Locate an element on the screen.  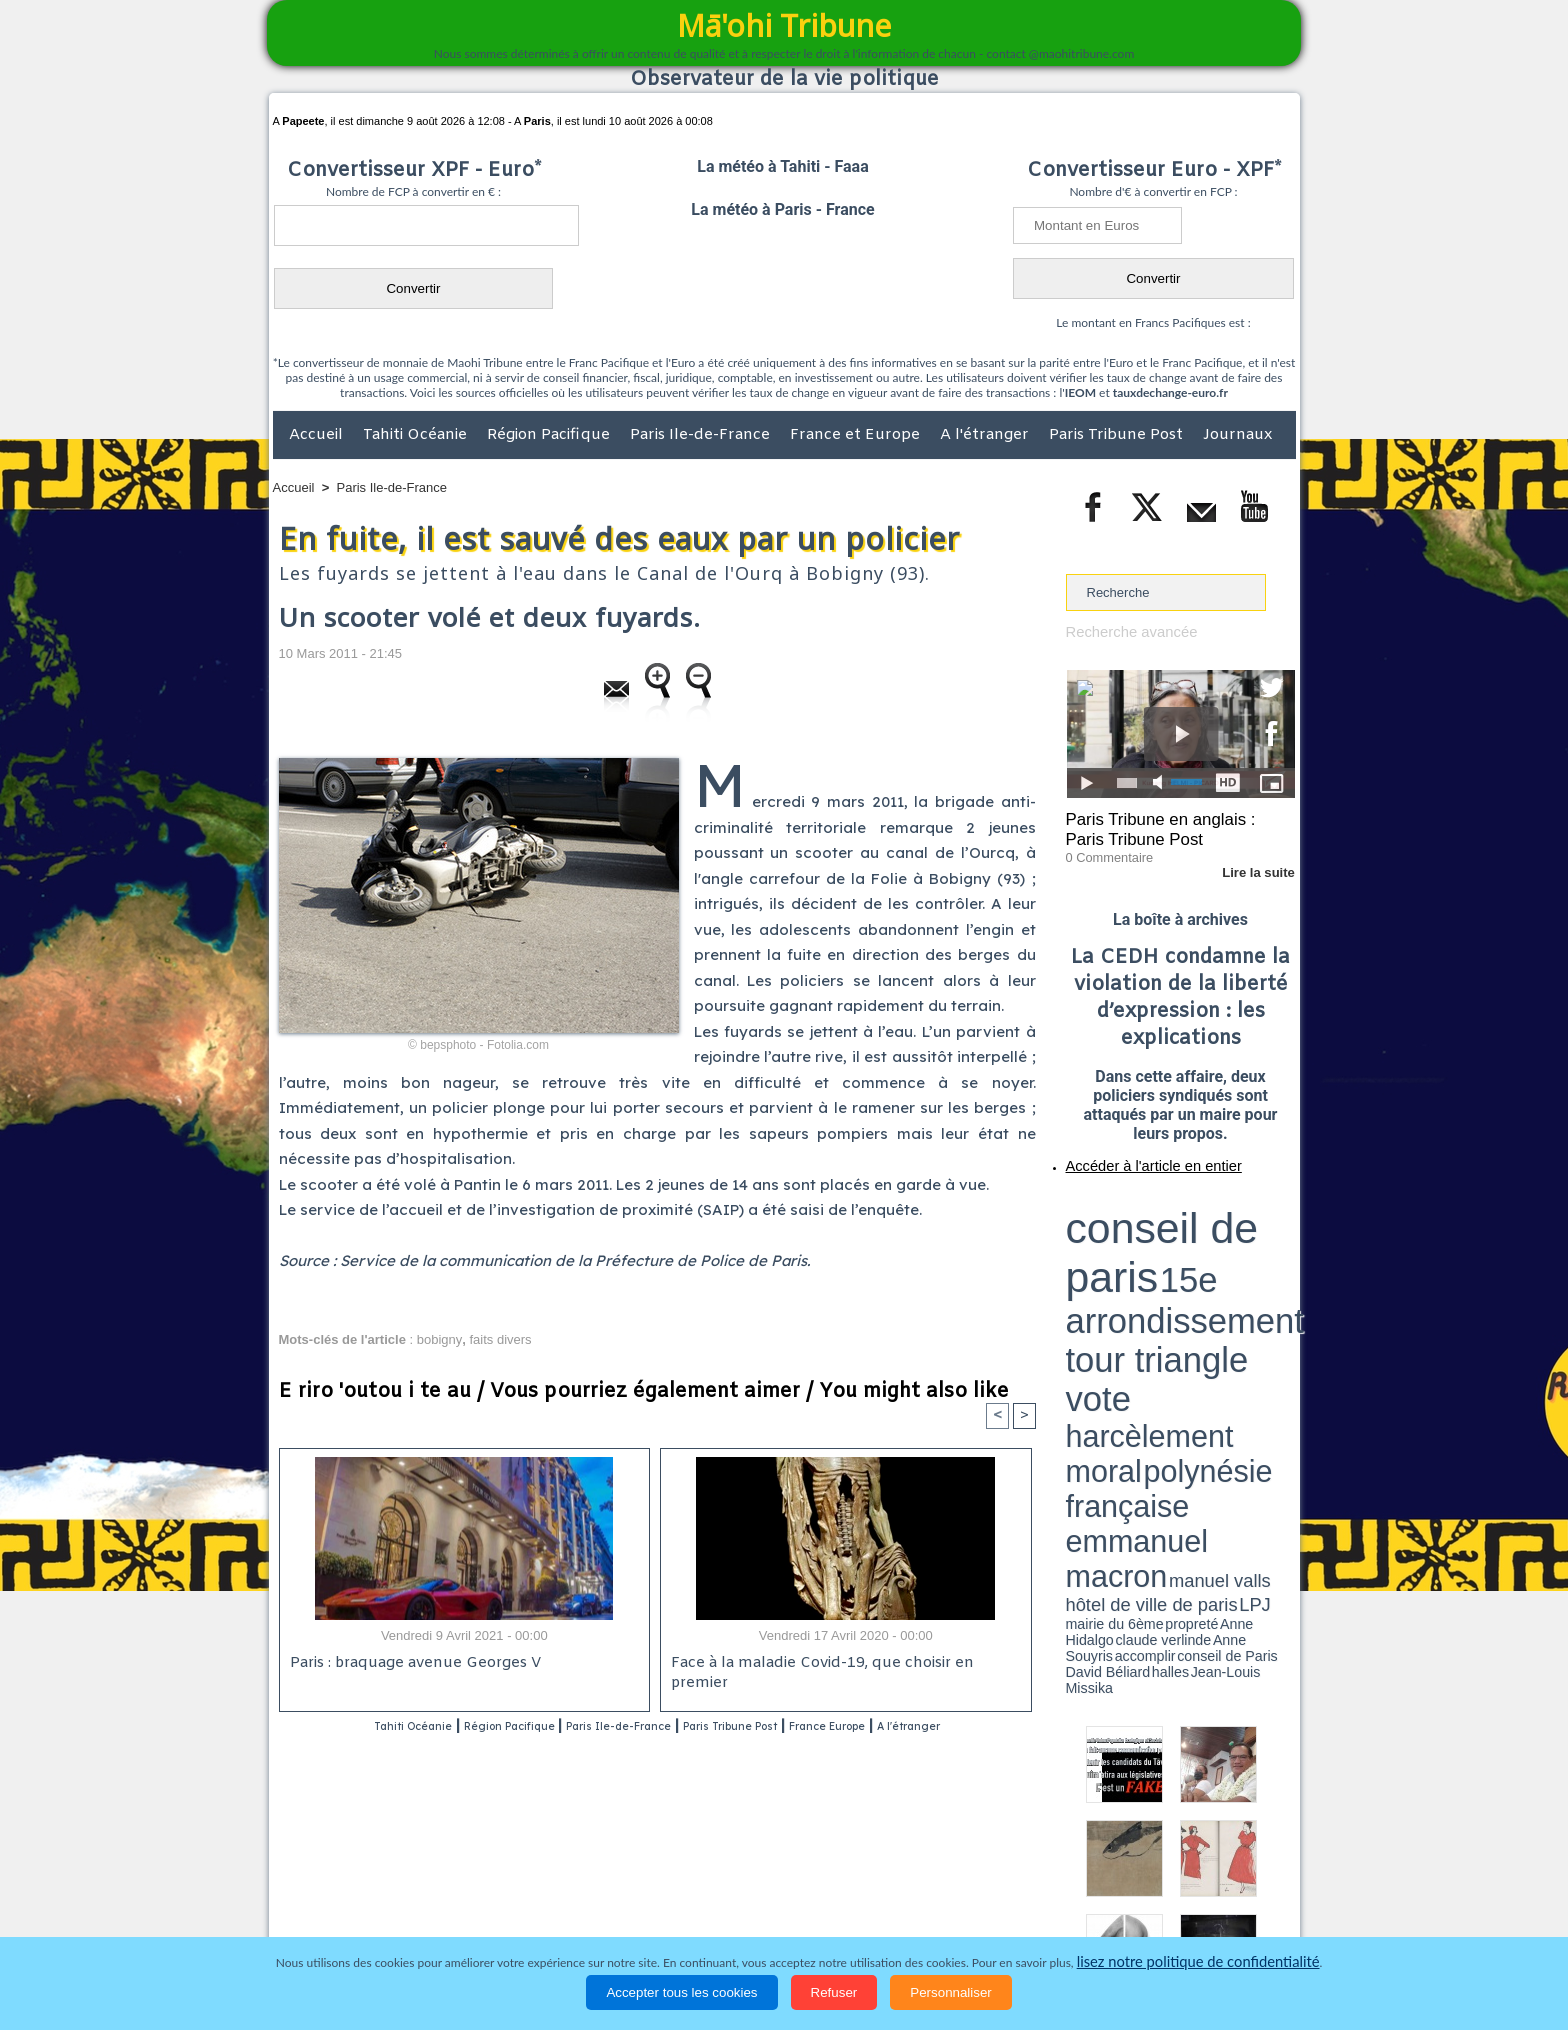
Paris Tribune en anglais : Paris Tribune Post is located at coordinates (1170, 826).